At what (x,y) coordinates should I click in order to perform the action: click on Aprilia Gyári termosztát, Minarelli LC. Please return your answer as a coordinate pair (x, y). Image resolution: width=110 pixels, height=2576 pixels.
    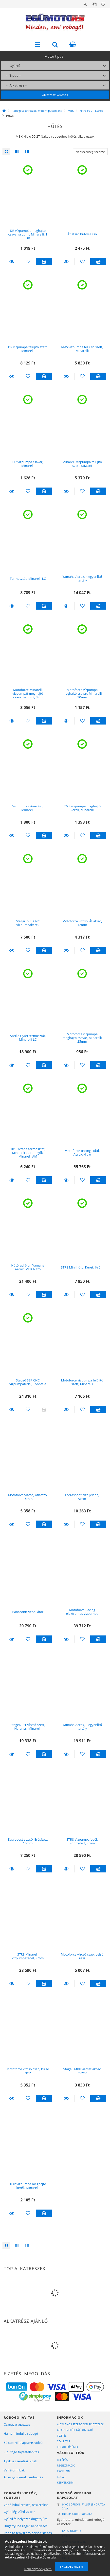
    Looking at the image, I should click on (28, 1038).